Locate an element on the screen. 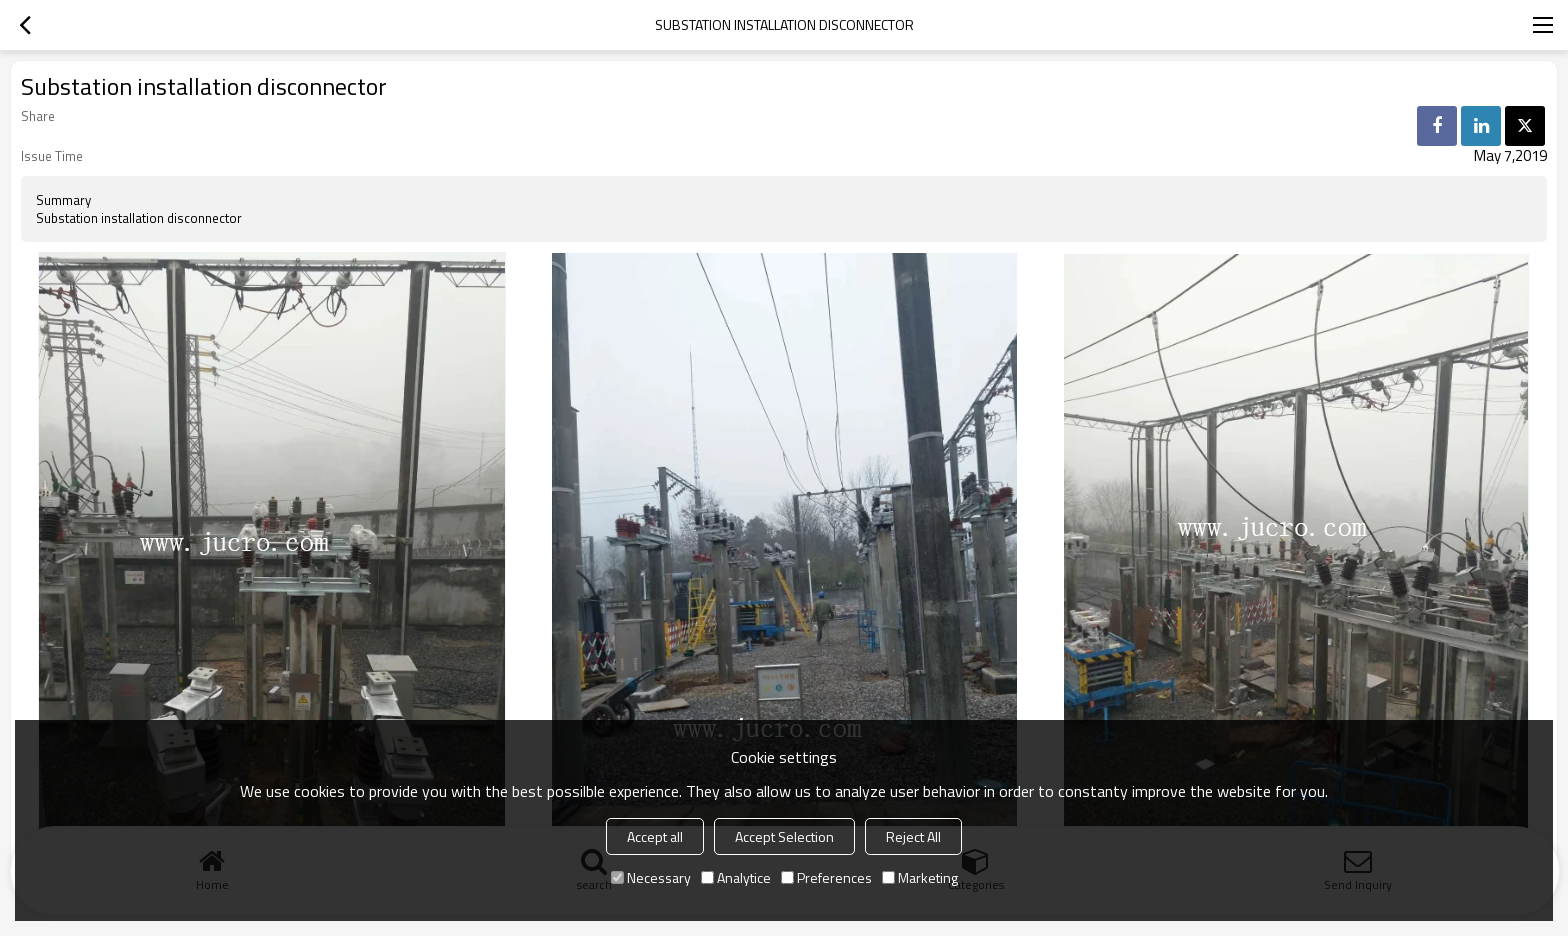 The image size is (1568, 936). Reject All is located at coordinates (913, 836).